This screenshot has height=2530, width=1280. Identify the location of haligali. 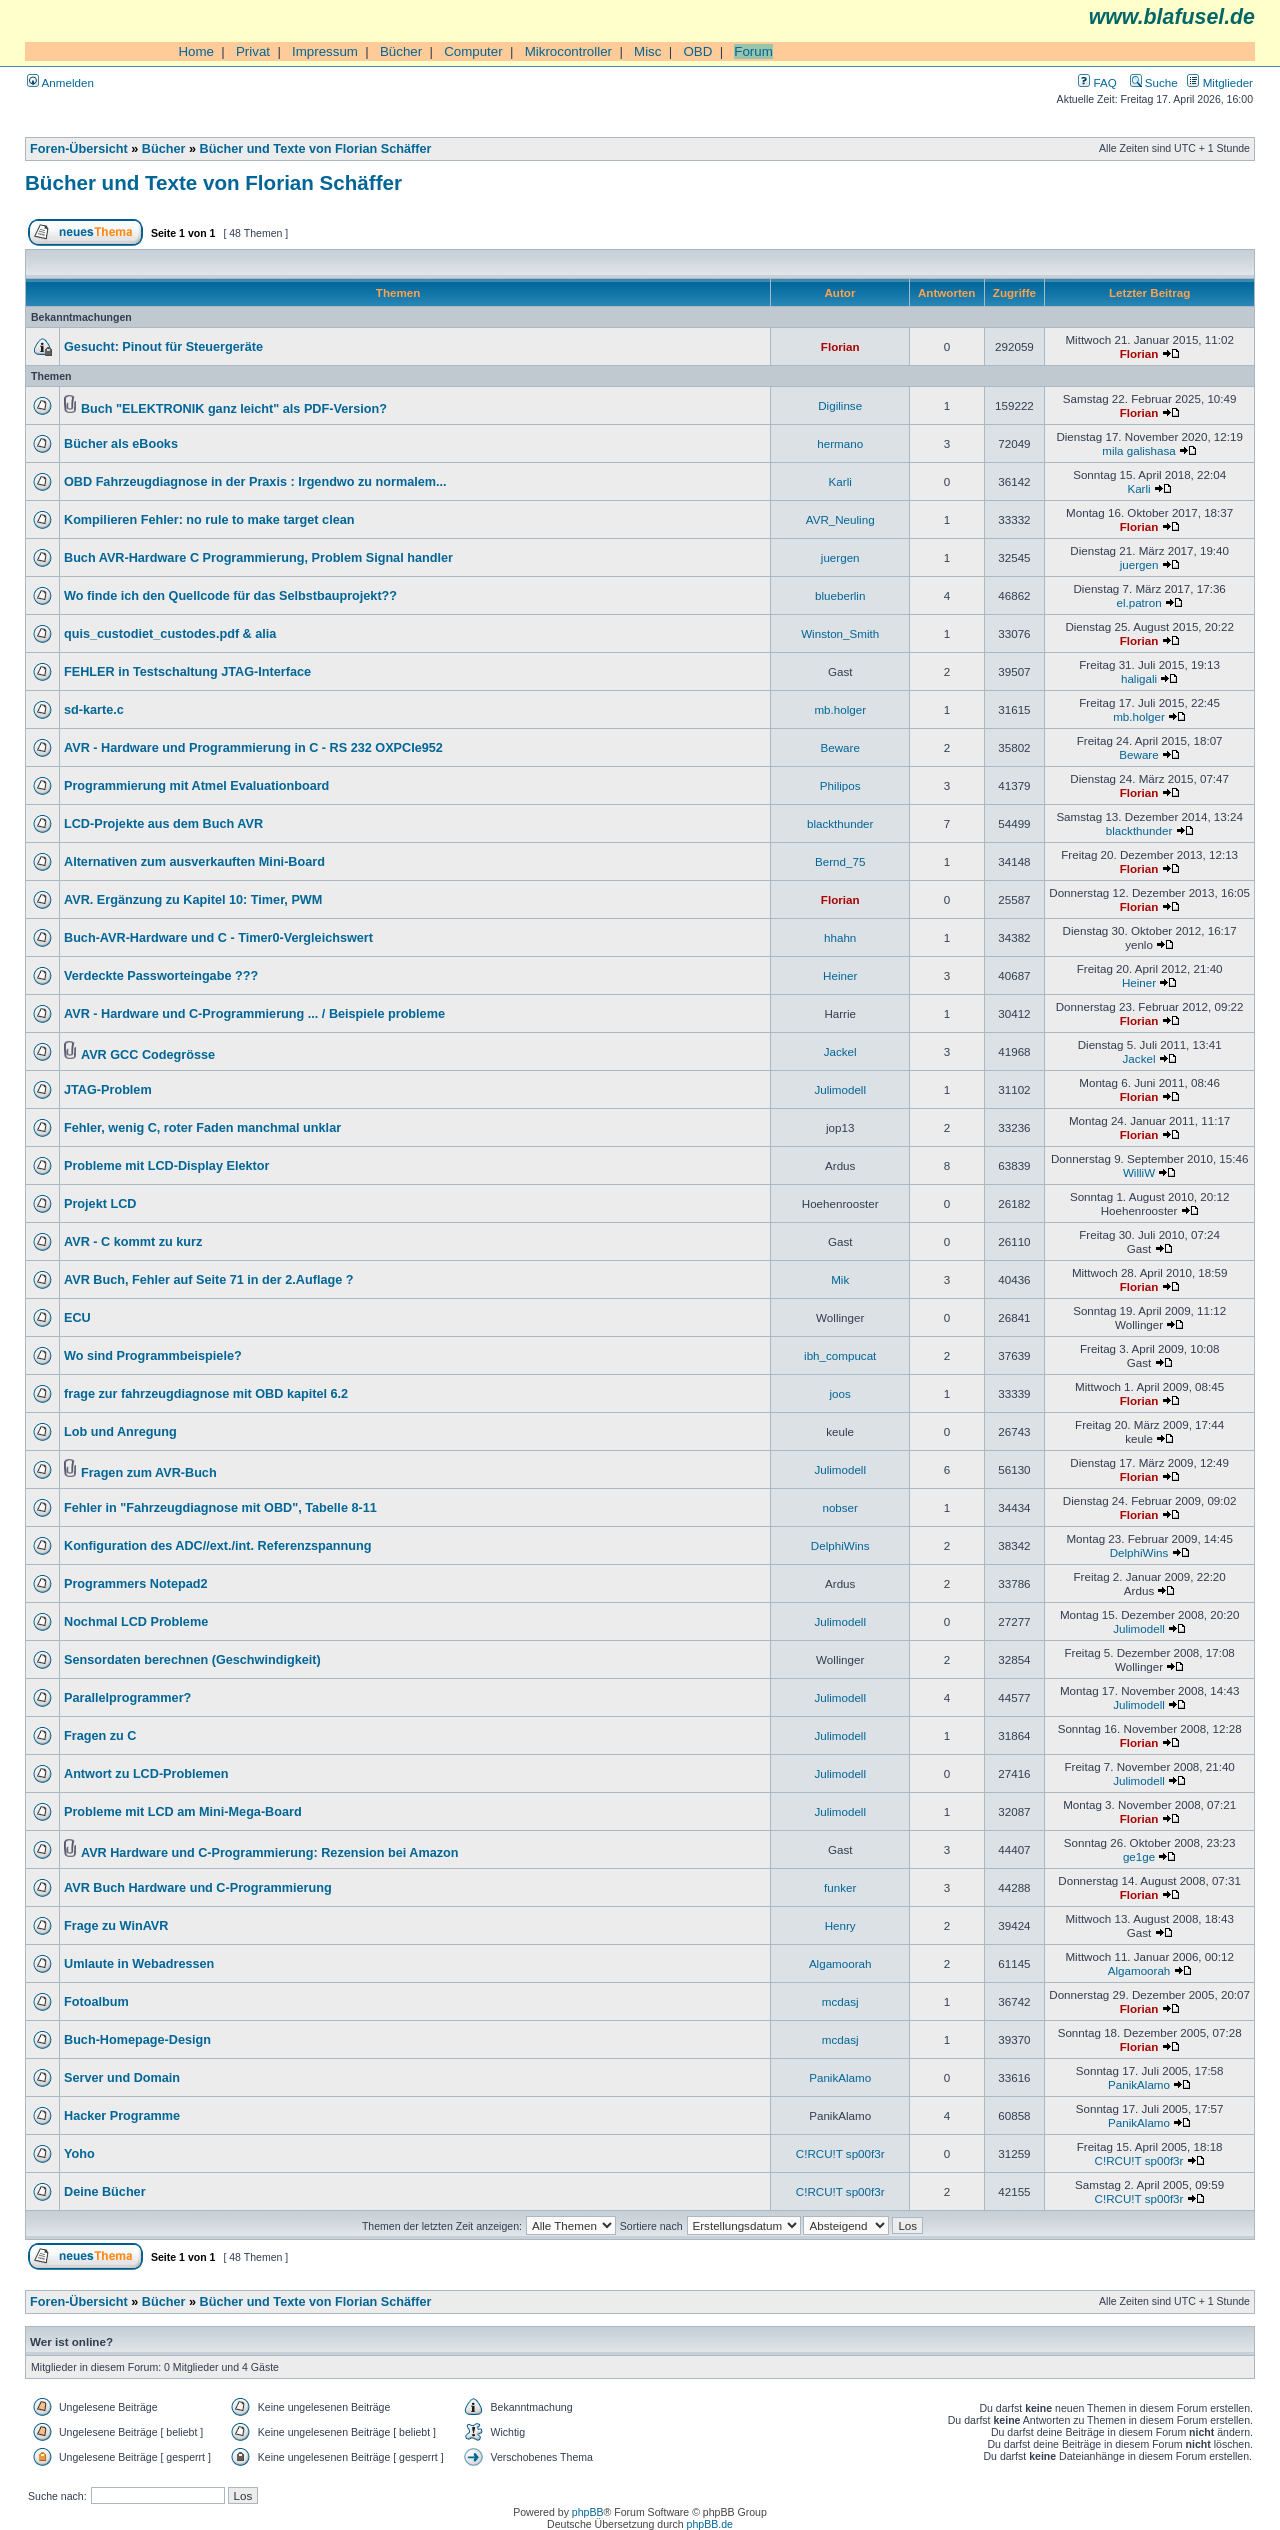
(1139, 678).